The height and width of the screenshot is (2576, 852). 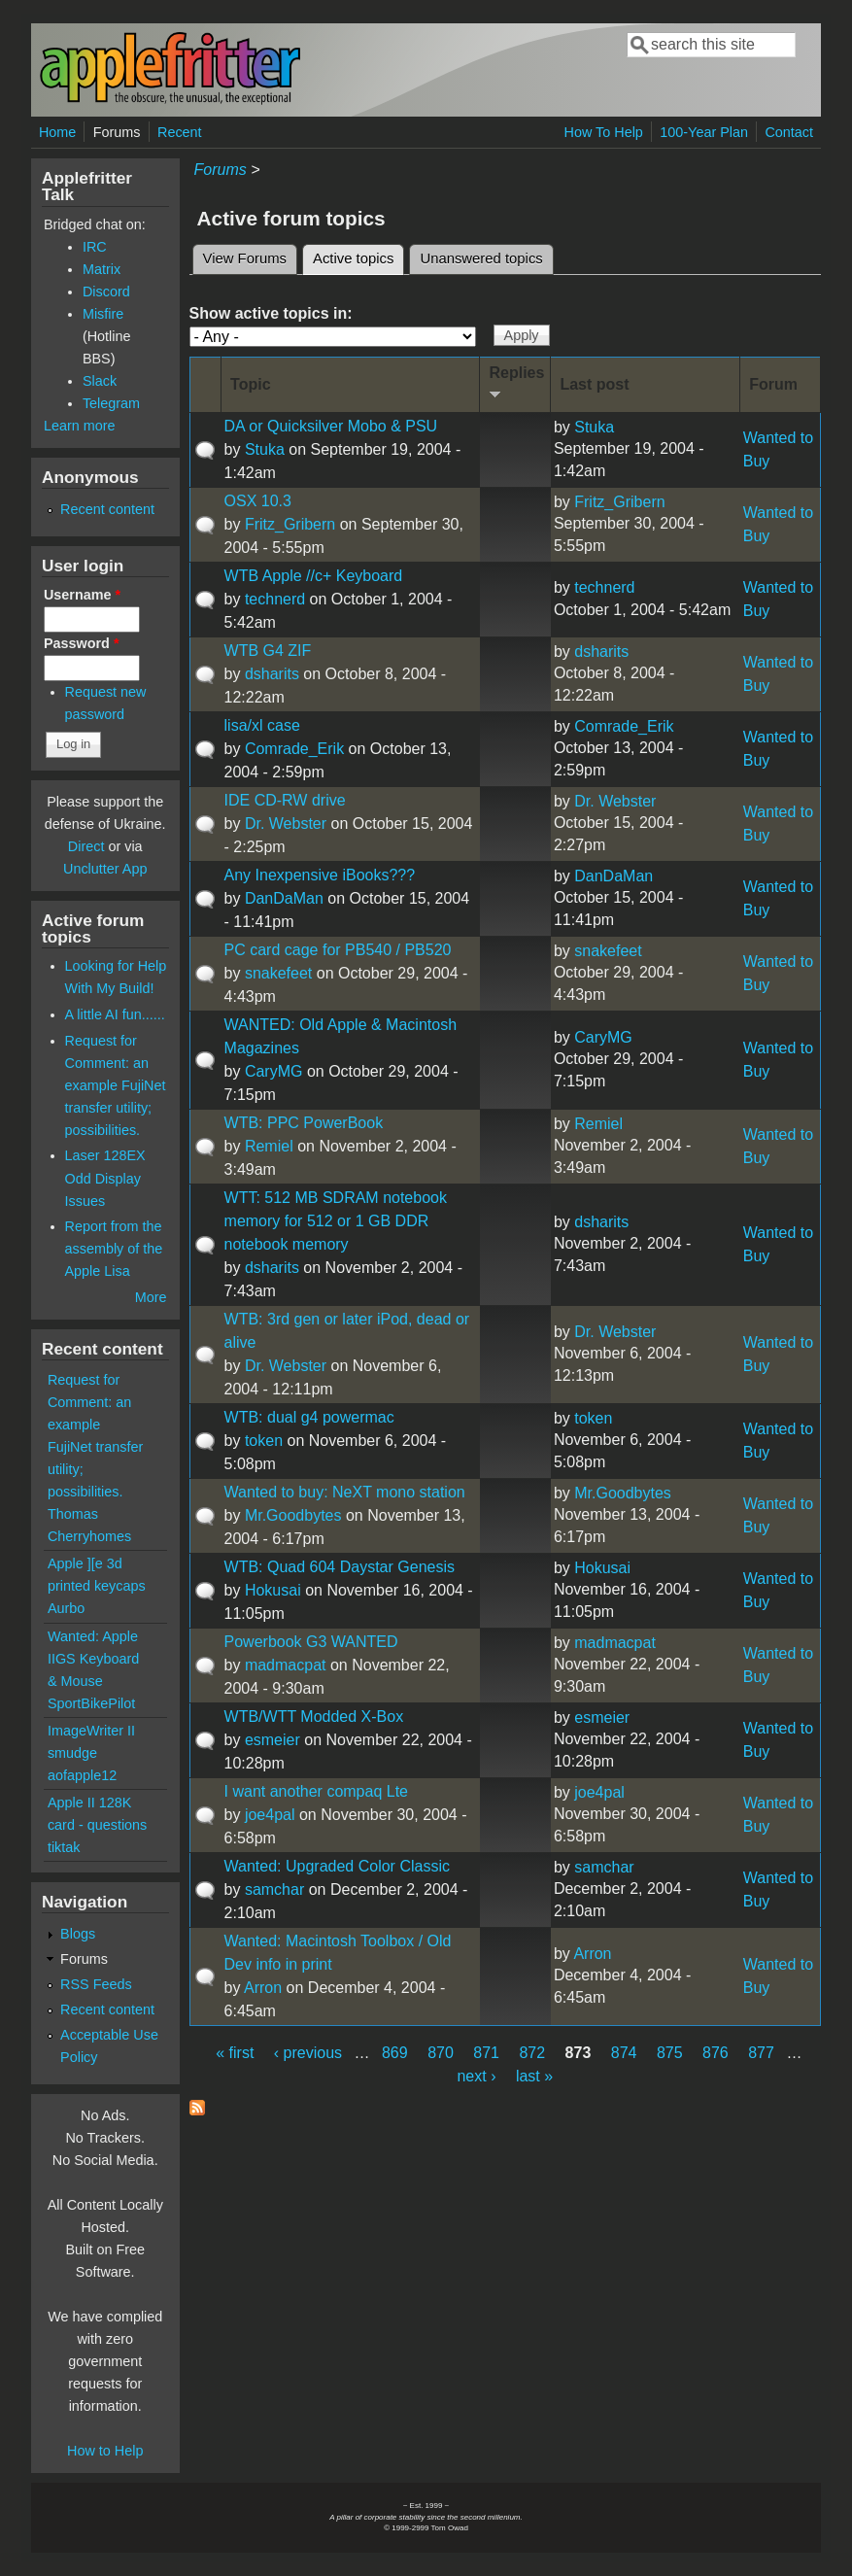 What do you see at coordinates (274, 1889) in the screenshot?
I see `samchar` at bounding box center [274, 1889].